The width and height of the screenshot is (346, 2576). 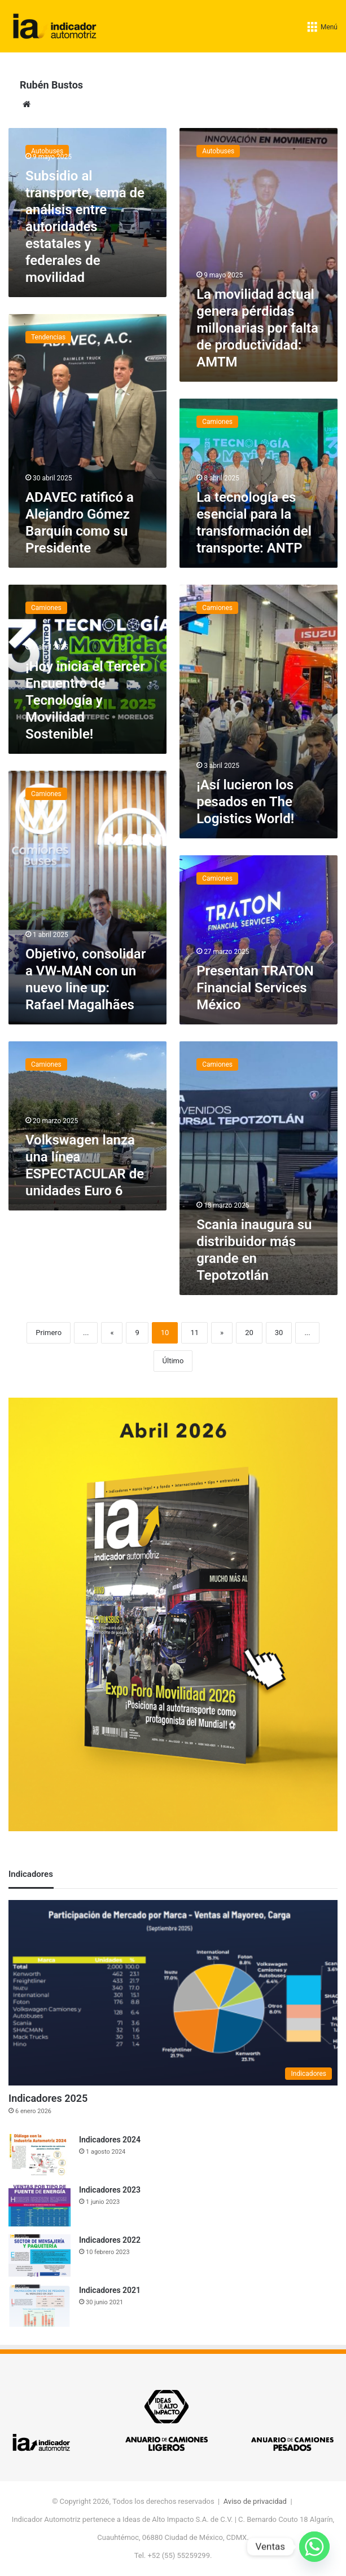 I want to click on [Whatsapp], so click(x=314, y=2546).